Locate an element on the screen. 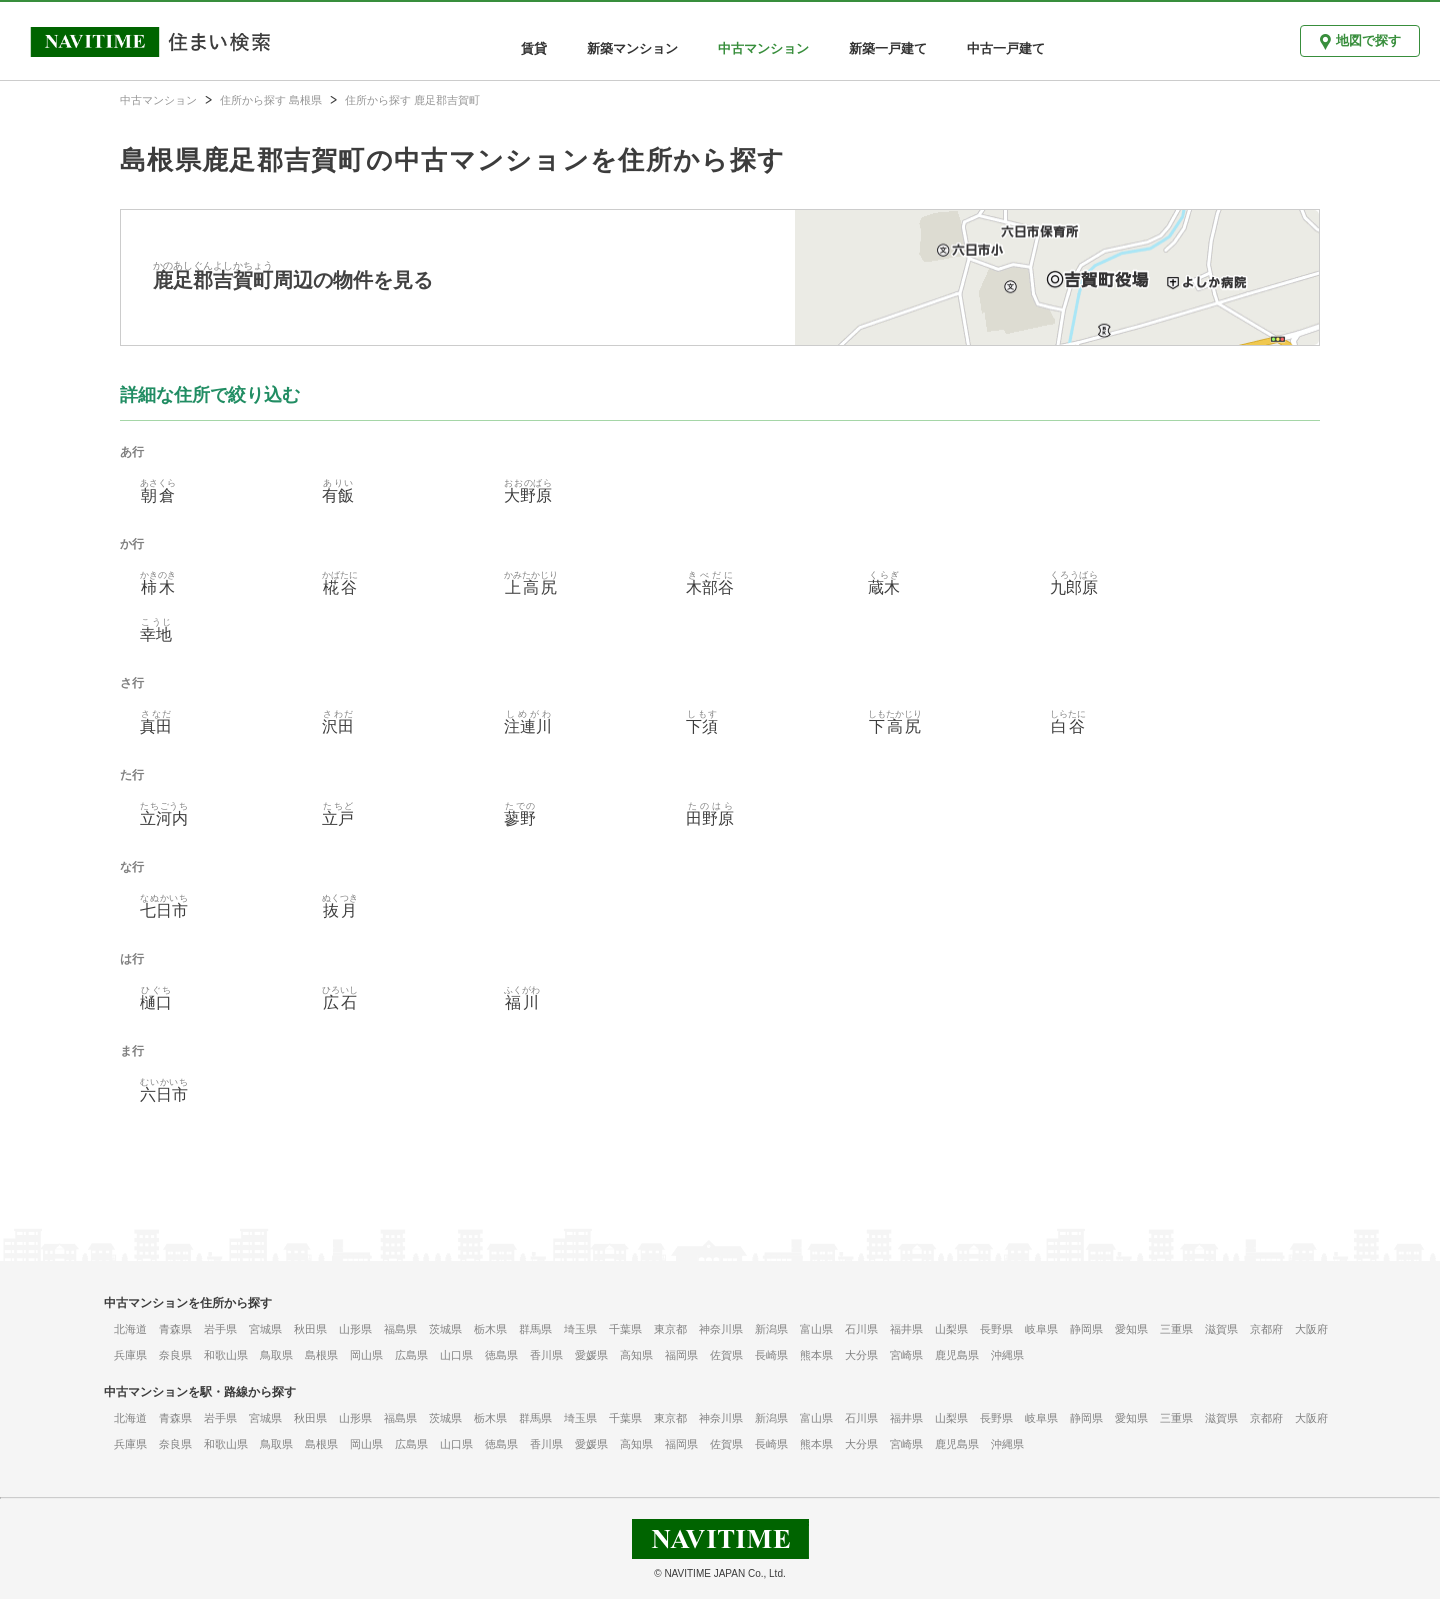 This screenshot has height=1599, width=1440. 熊本県 is located at coordinates (816, 1355).